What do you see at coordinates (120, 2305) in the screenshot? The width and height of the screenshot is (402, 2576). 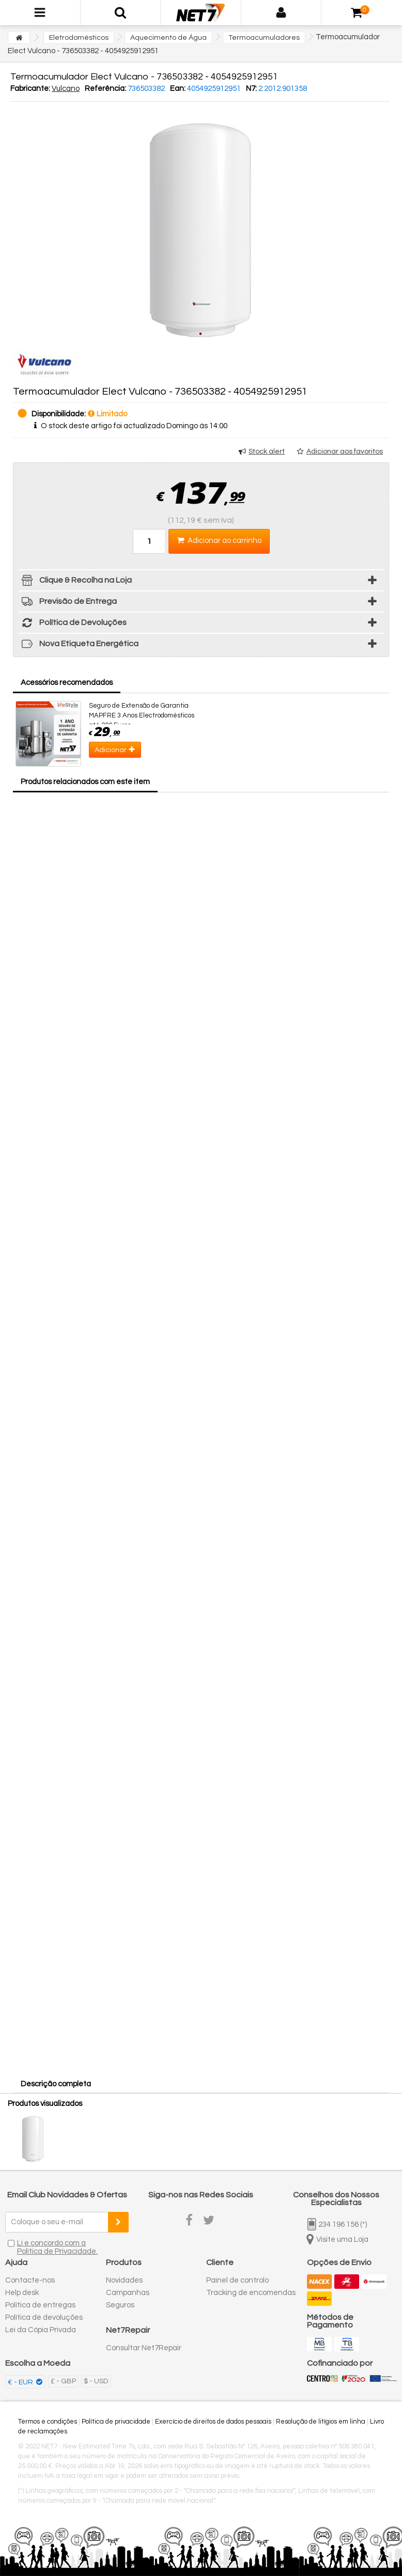 I see `Seguros` at bounding box center [120, 2305].